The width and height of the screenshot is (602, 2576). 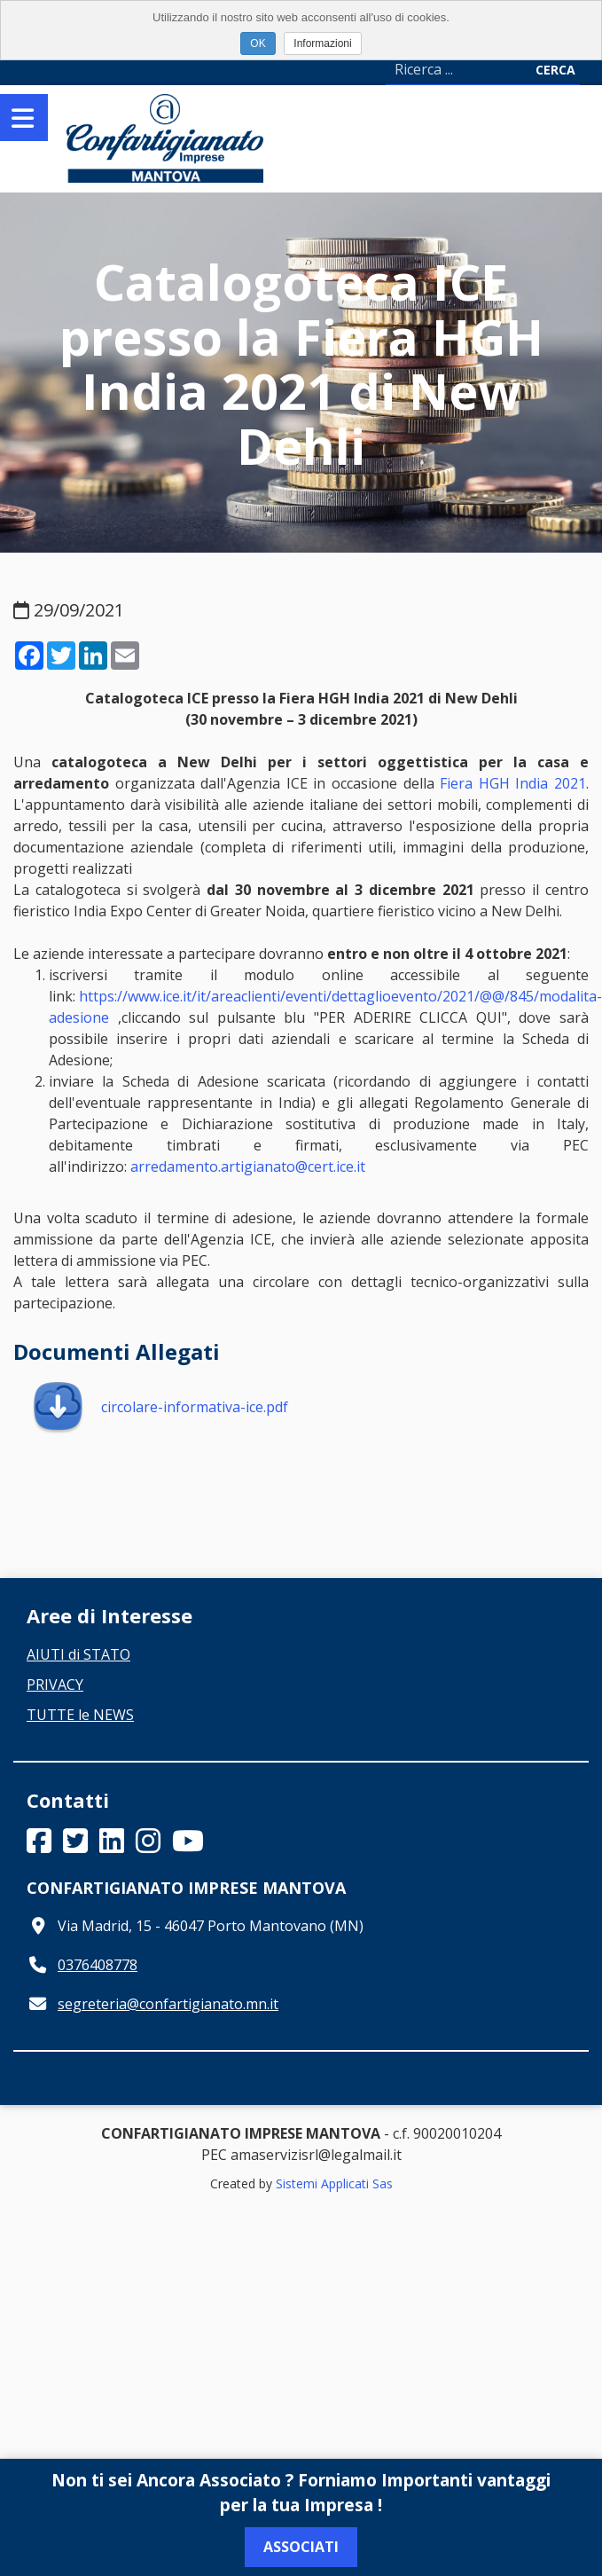 I want to click on Cerca, so click(x=555, y=69).